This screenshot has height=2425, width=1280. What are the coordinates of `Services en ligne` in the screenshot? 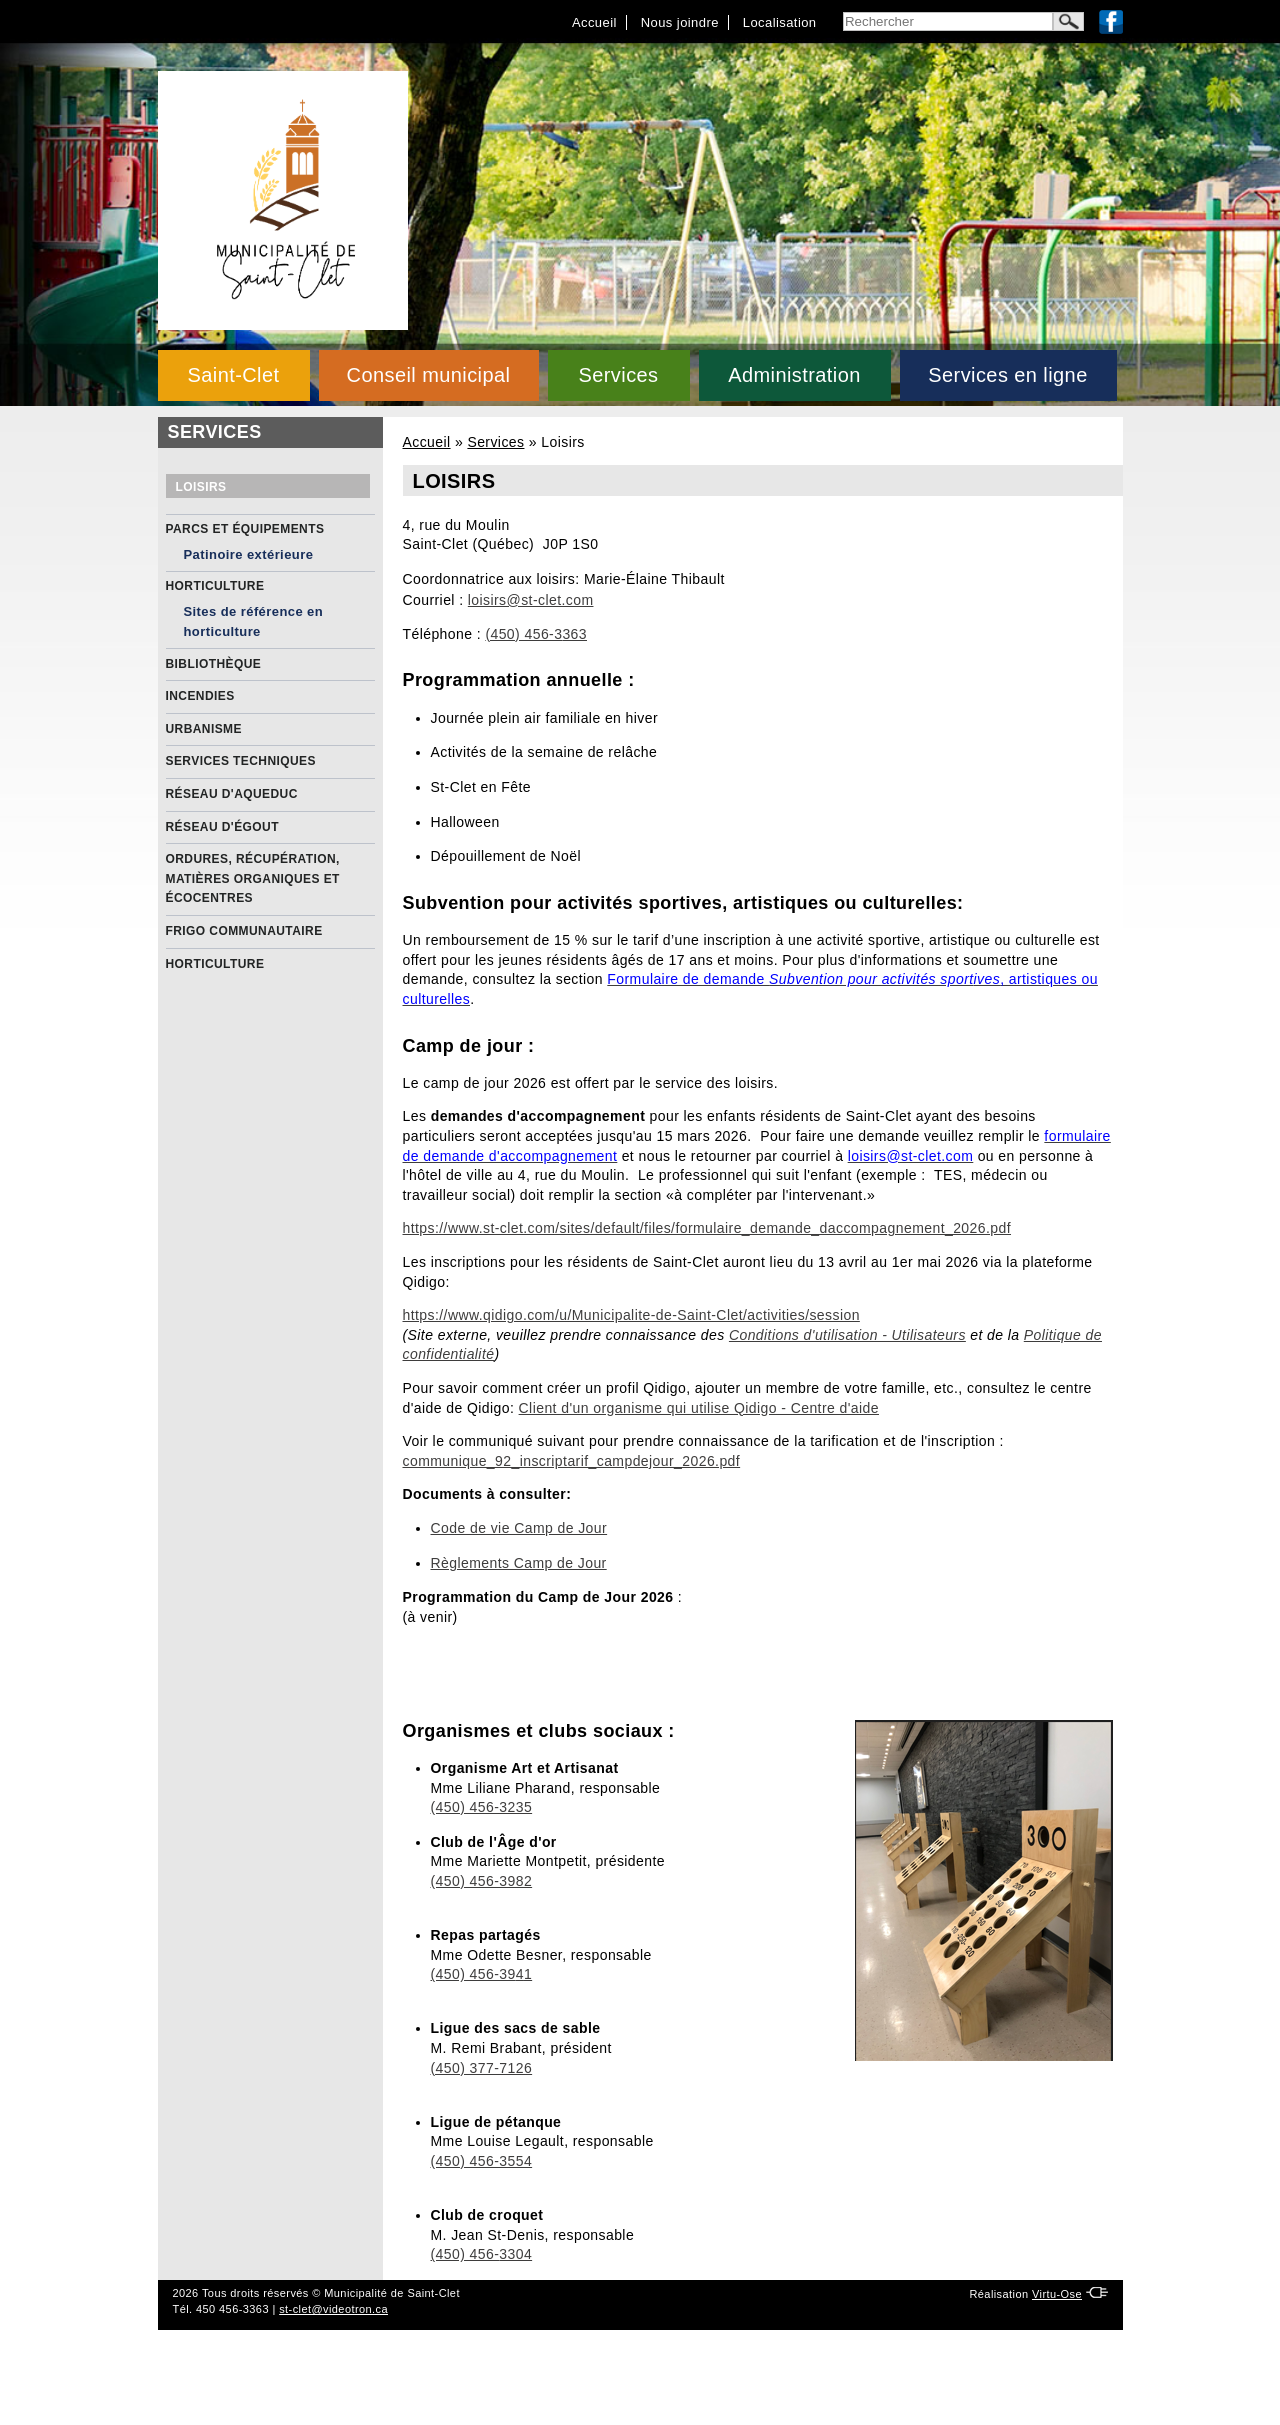 It's located at (1007, 375).